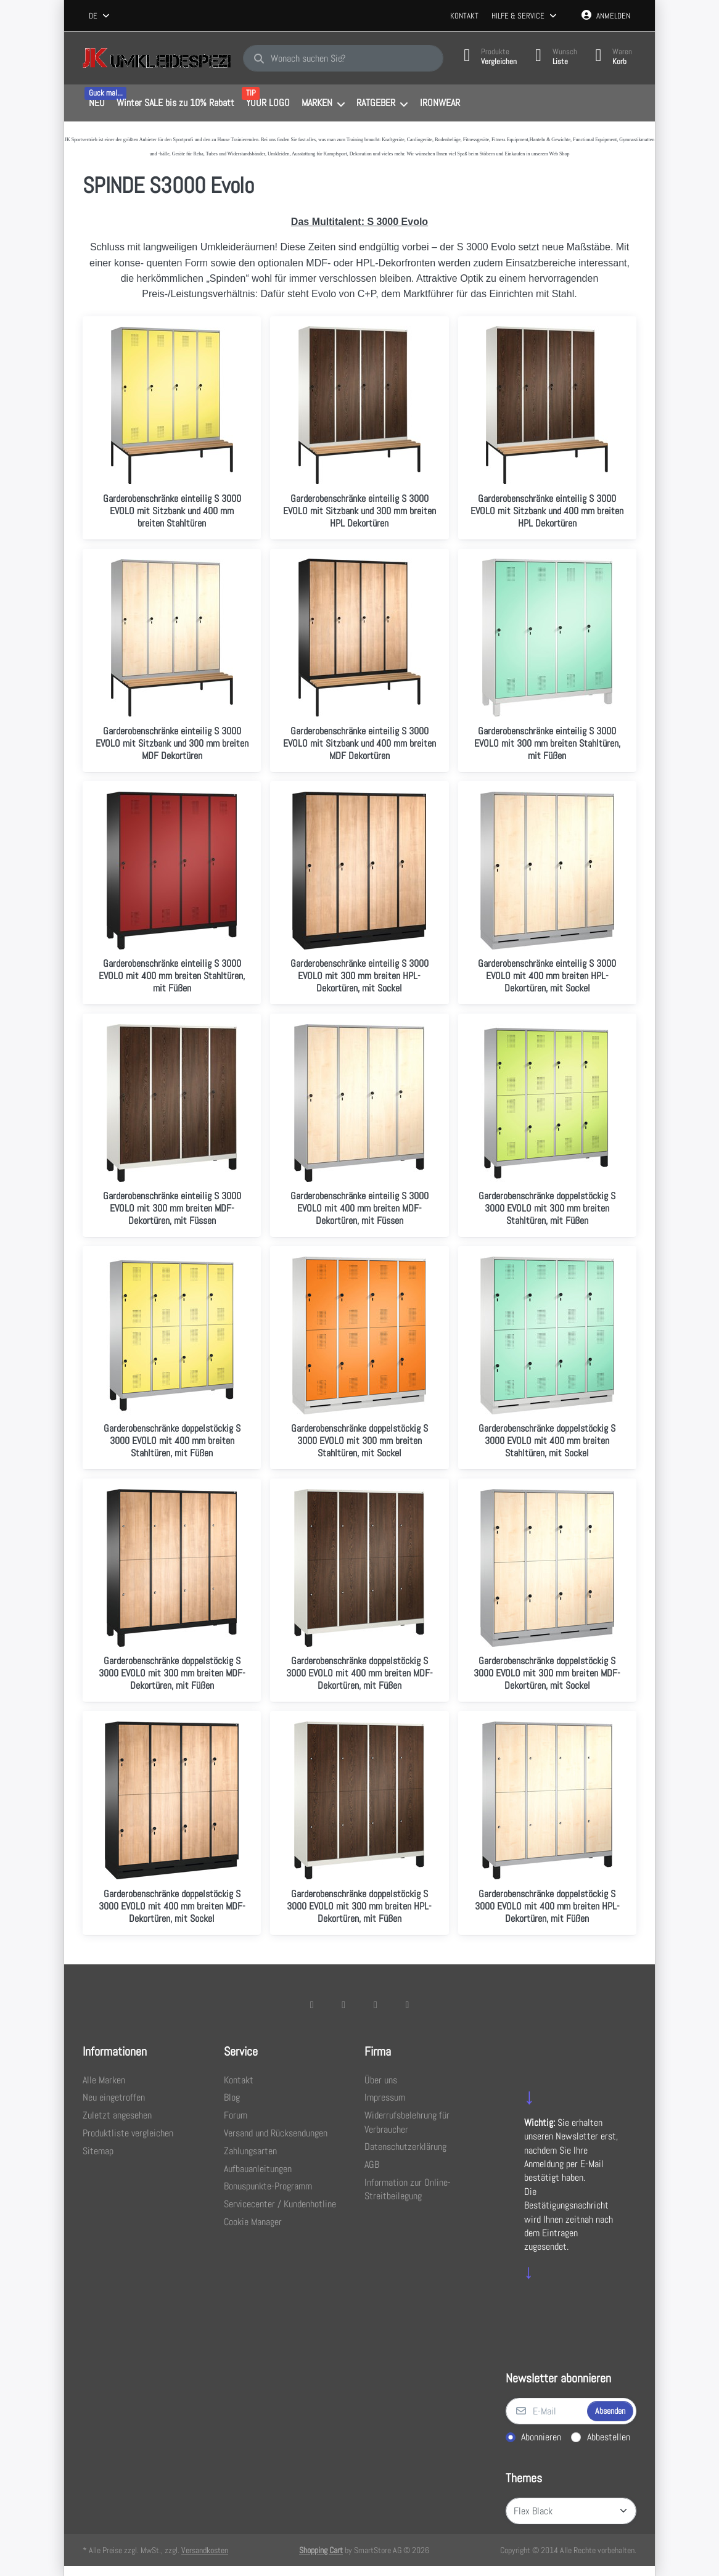 The image size is (719, 2576). Describe the element at coordinates (96, 103) in the screenshot. I see `[menuitem]` at that location.